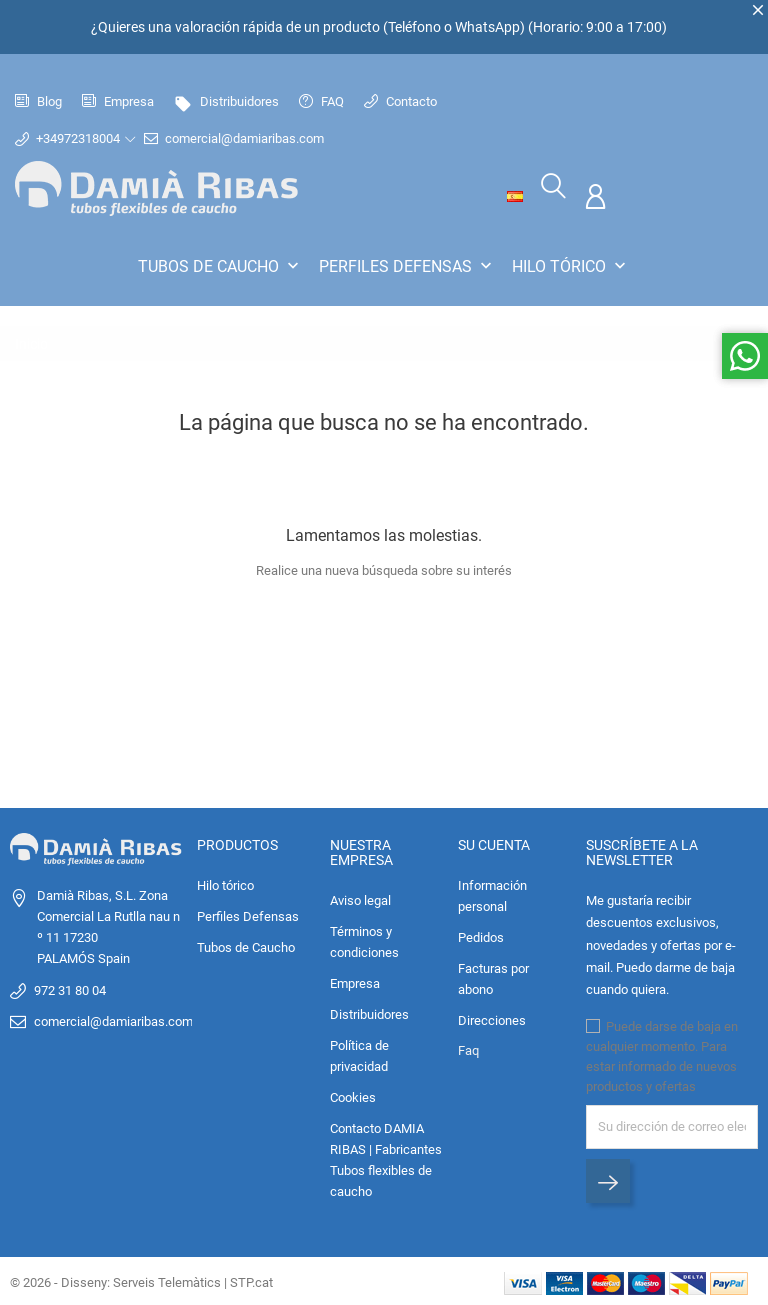 This screenshot has width=768, height=1305. Describe the element at coordinates (494, 842) in the screenshot. I see `Su cuenta` at that location.